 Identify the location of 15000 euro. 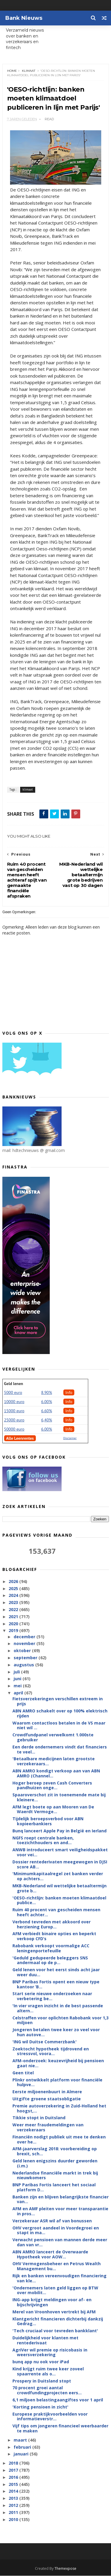
(14, 1411).